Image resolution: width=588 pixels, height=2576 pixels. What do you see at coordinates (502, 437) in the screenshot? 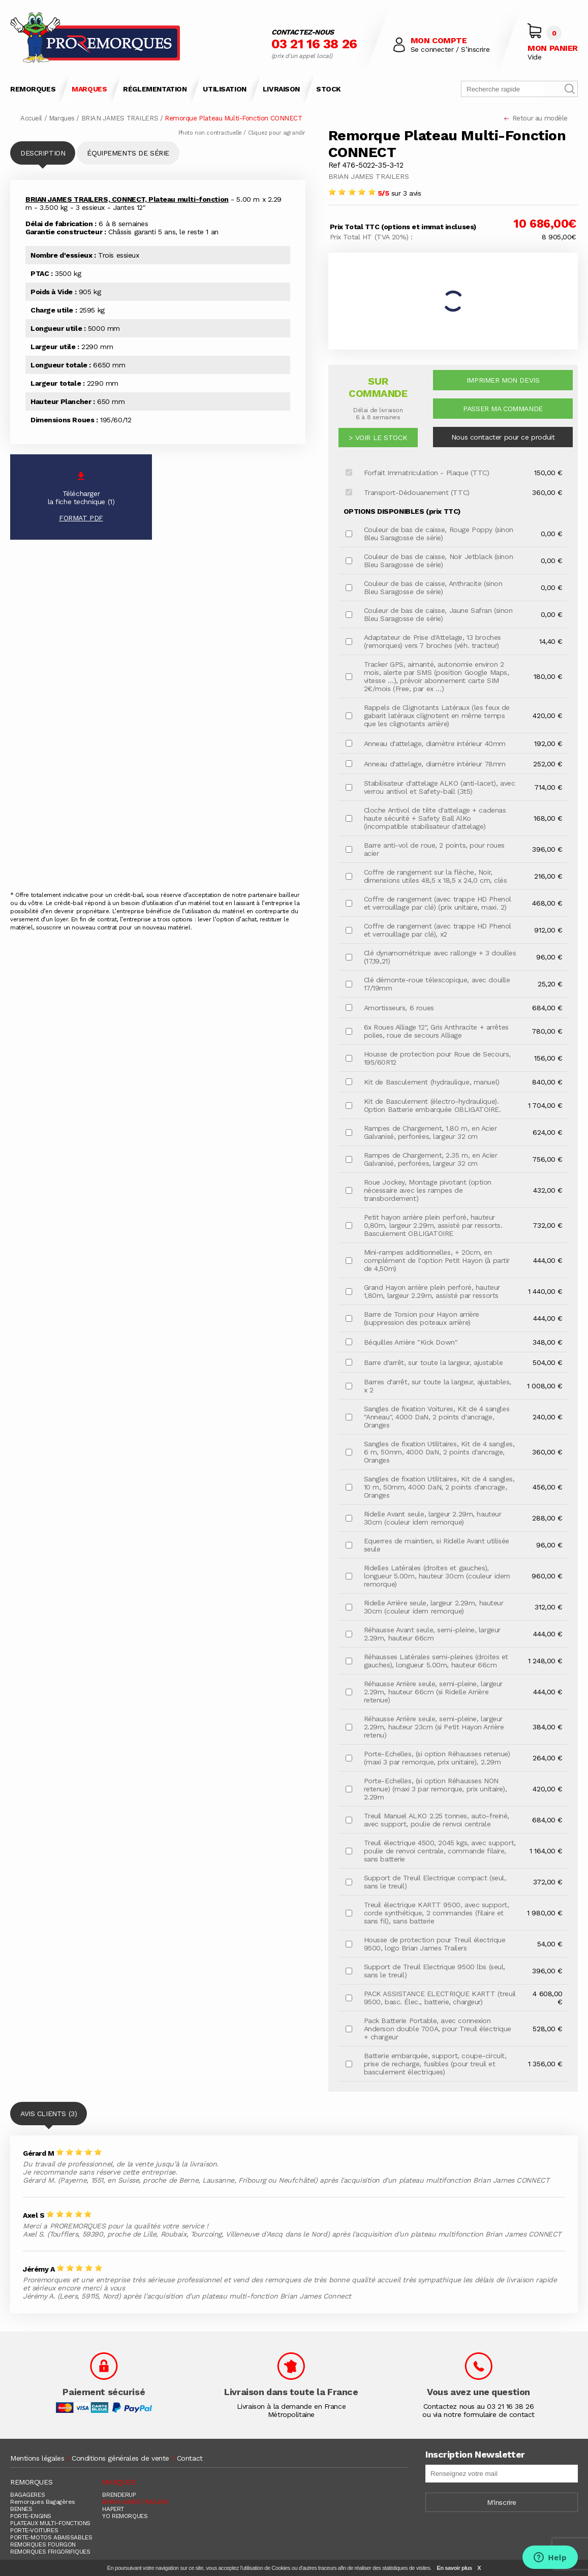
I see `Nous contacter pour ce produit` at bounding box center [502, 437].